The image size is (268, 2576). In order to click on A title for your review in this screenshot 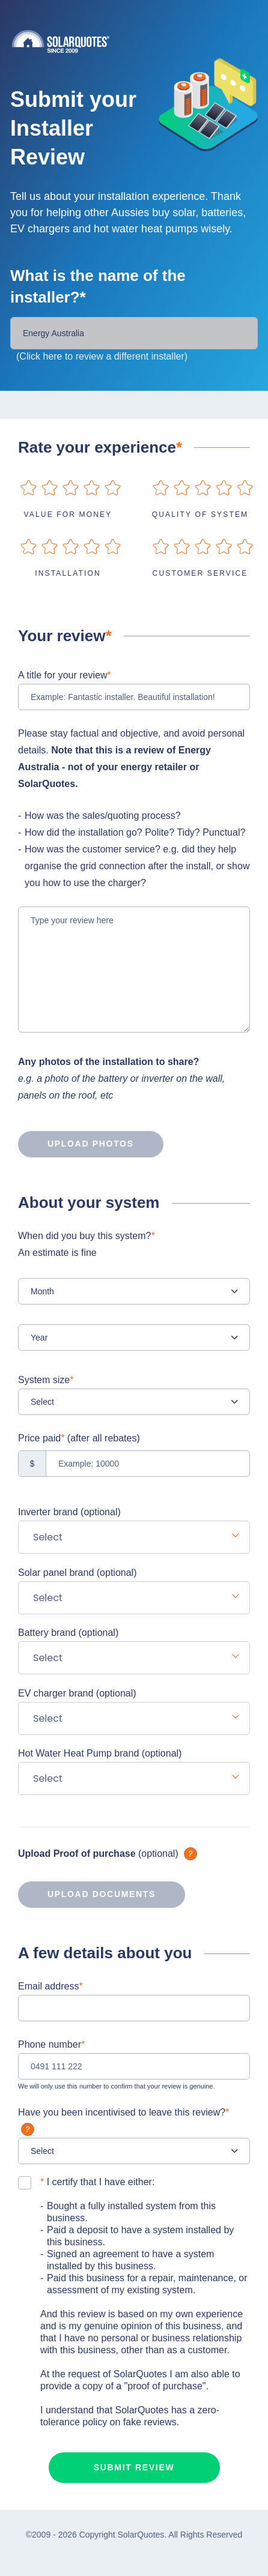, I will do `click(64, 675)`.